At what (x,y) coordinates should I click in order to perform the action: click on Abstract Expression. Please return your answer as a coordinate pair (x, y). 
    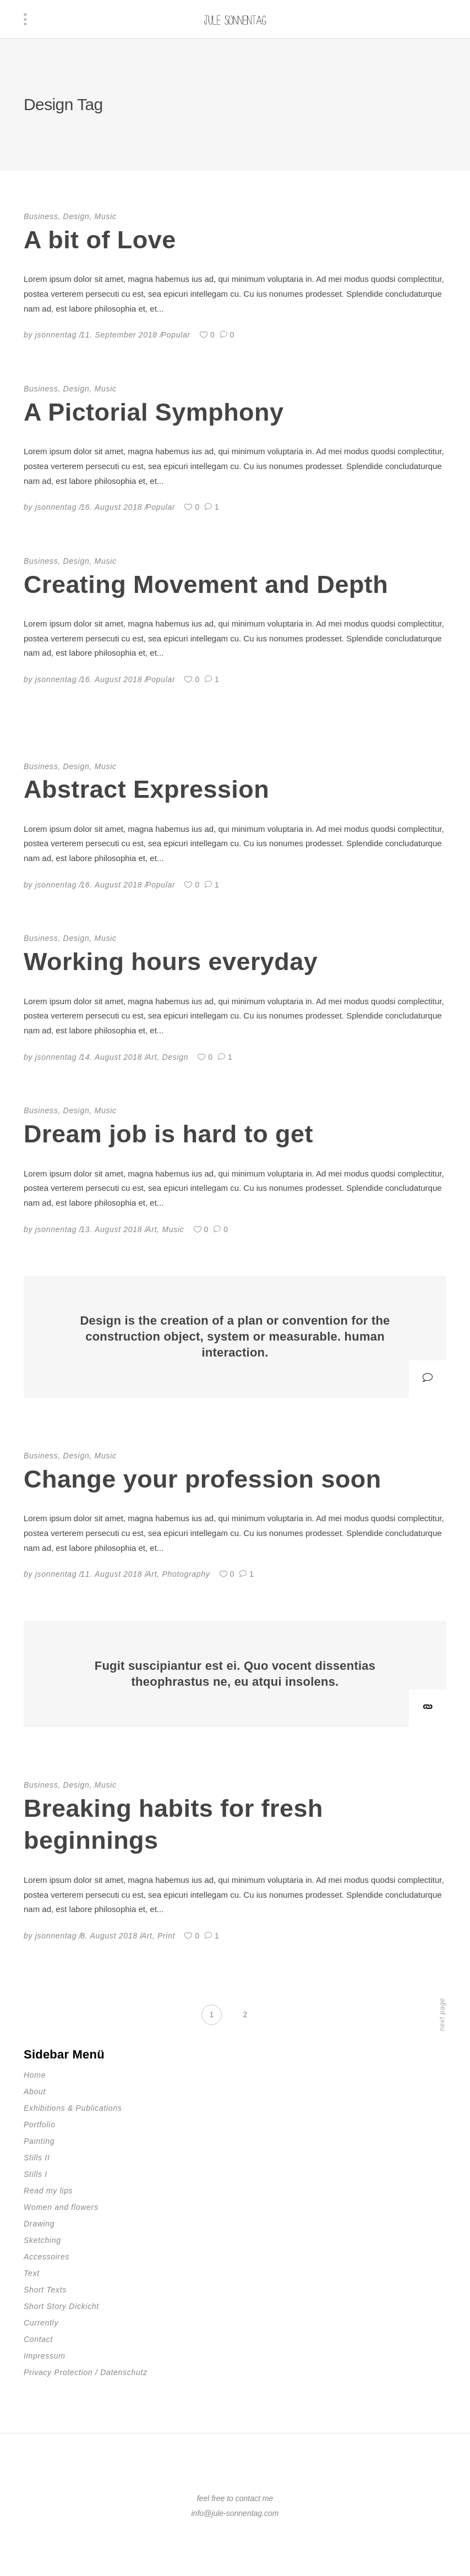
    Looking at the image, I should click on (146, 789).